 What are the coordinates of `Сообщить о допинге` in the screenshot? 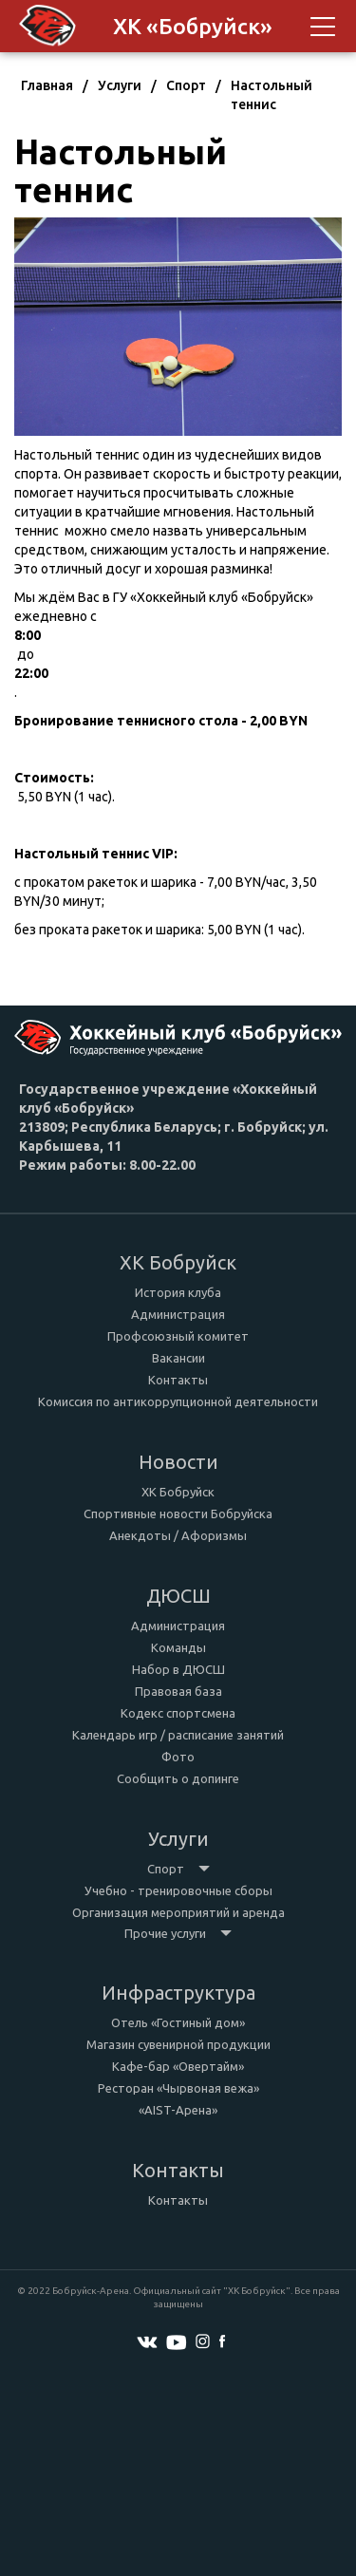 It's located at (178, 1778).